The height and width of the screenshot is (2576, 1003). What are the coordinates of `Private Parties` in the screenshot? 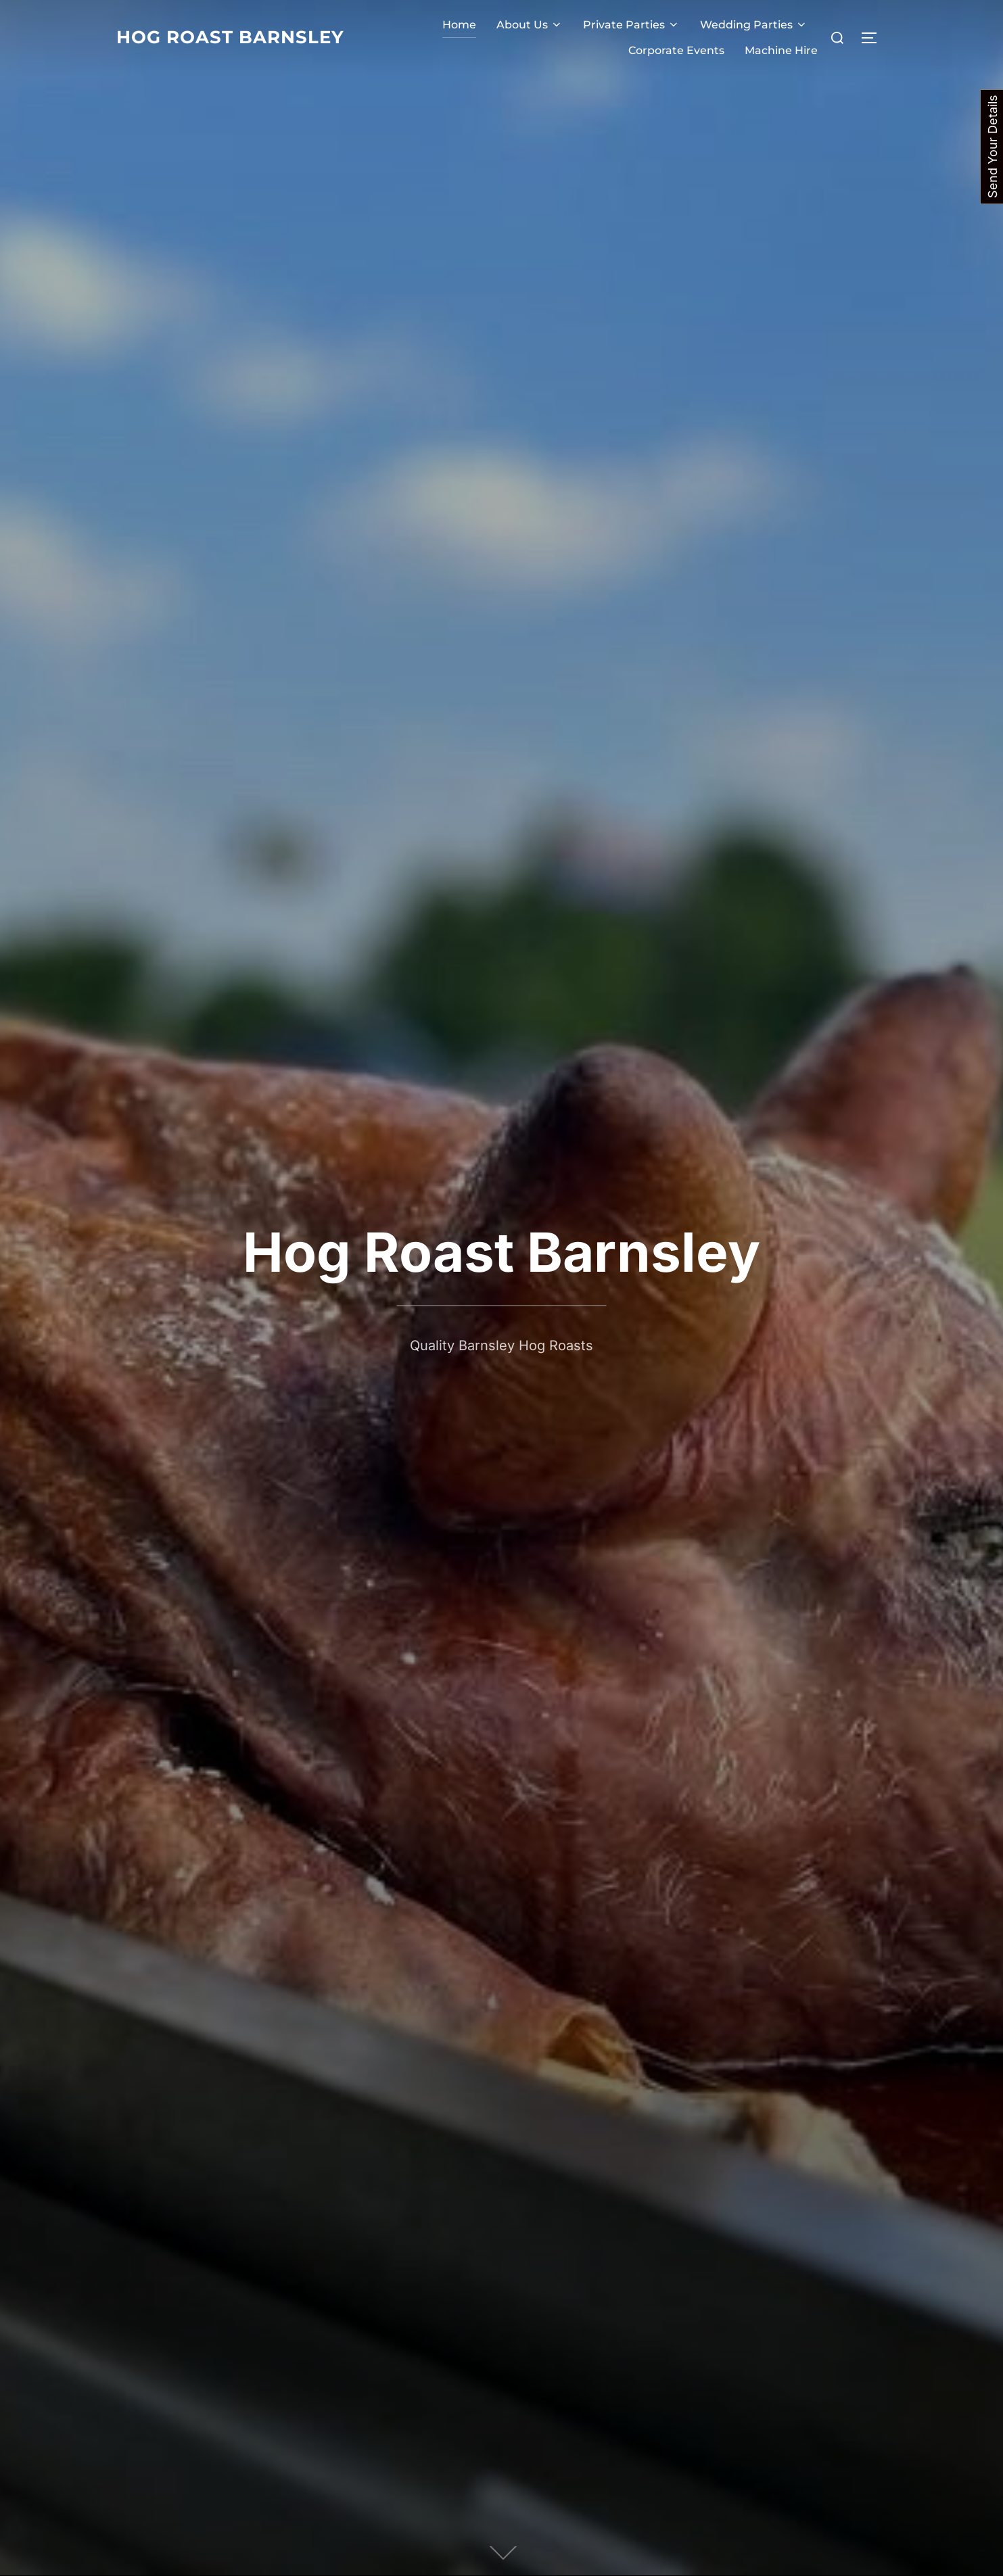 It's located at (631, 24).